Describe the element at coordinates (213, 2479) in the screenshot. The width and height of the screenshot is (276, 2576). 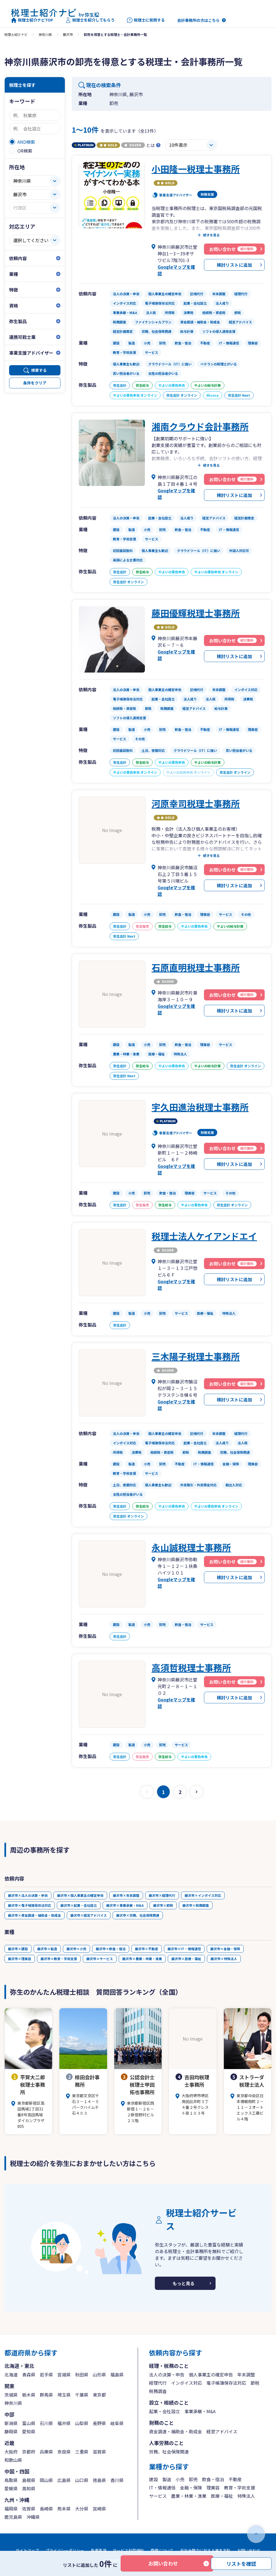
I see `飲食・宿泊` at that location.